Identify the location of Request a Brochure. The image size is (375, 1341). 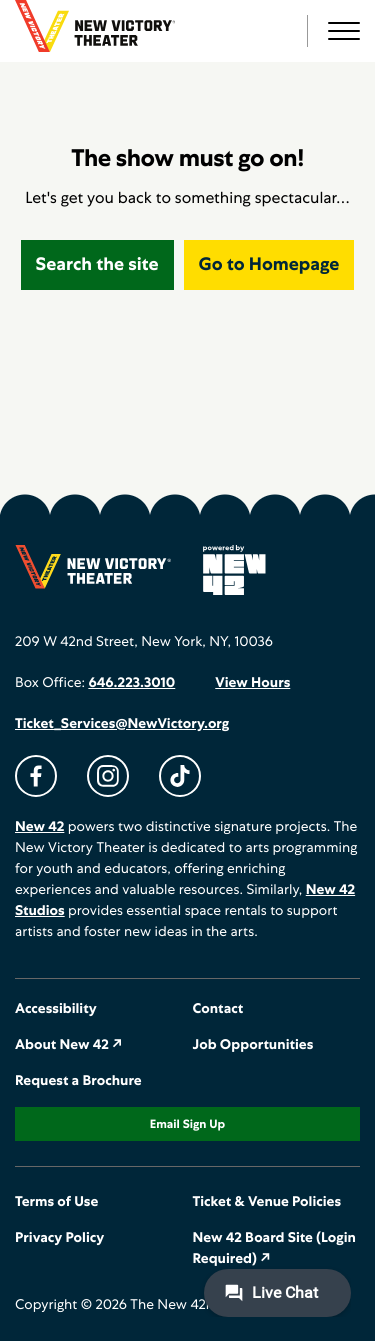
(78, 1081).